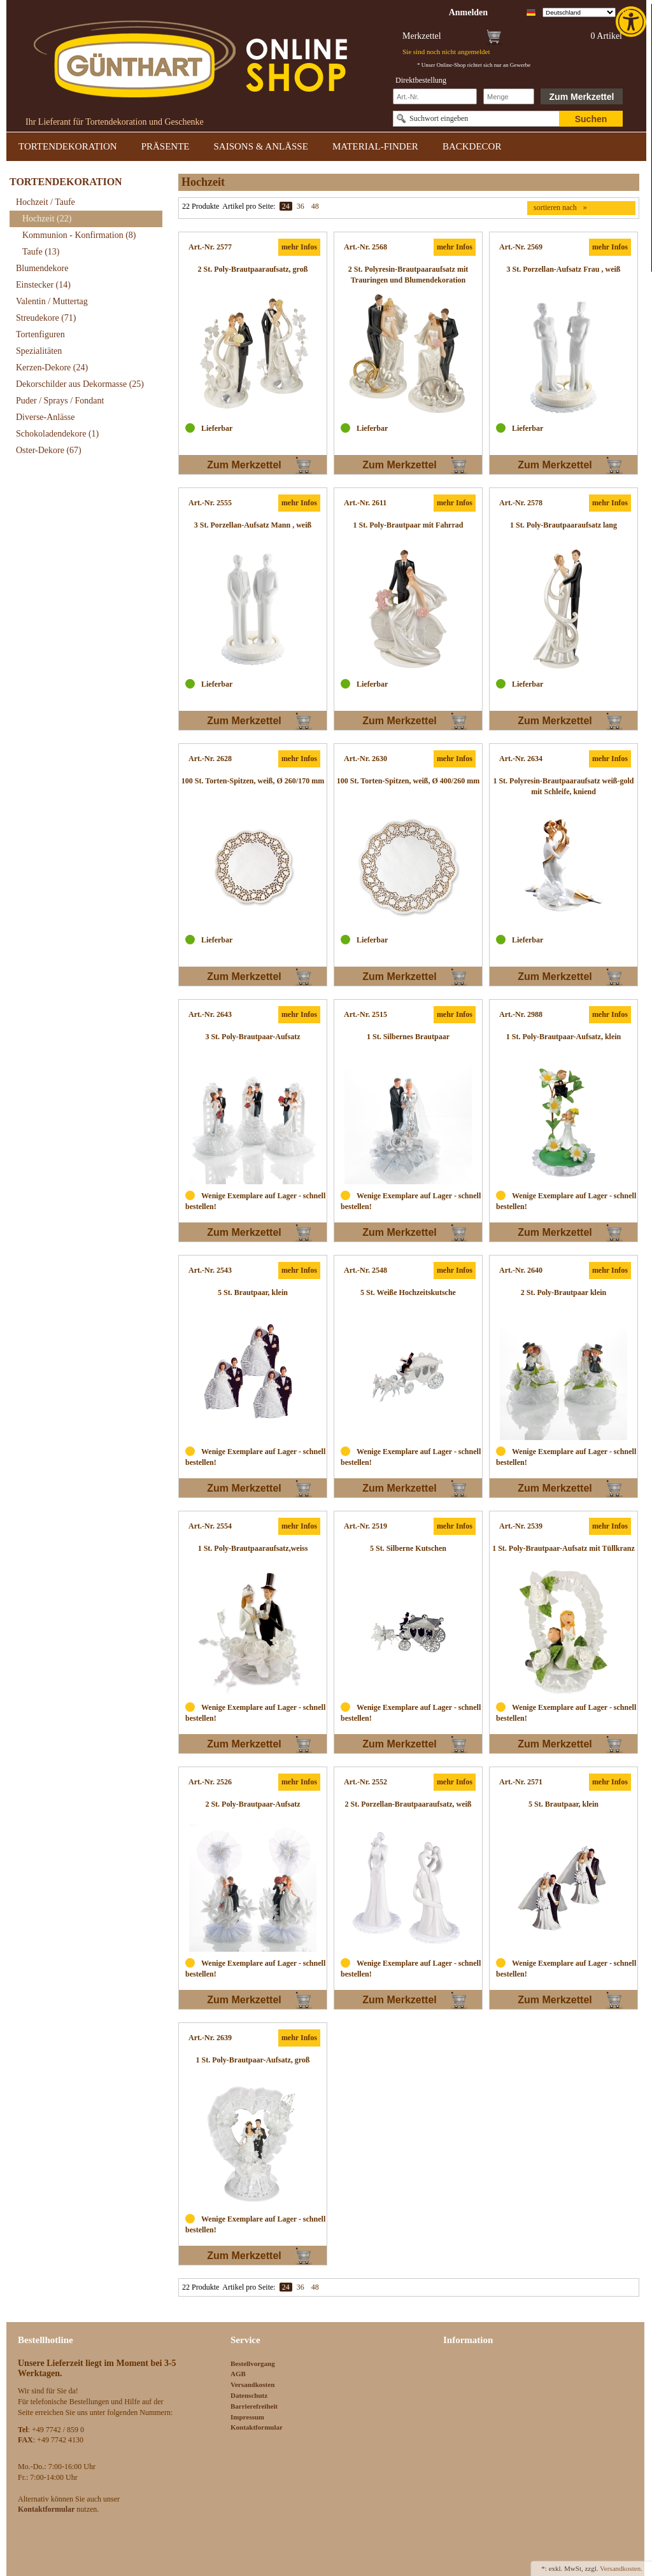 This screenshot has height=2576, width=652. Describe the element at coordinates (508, 96) in the screenshot. I see `[Schnellbestellung Anzahl]` at that location.